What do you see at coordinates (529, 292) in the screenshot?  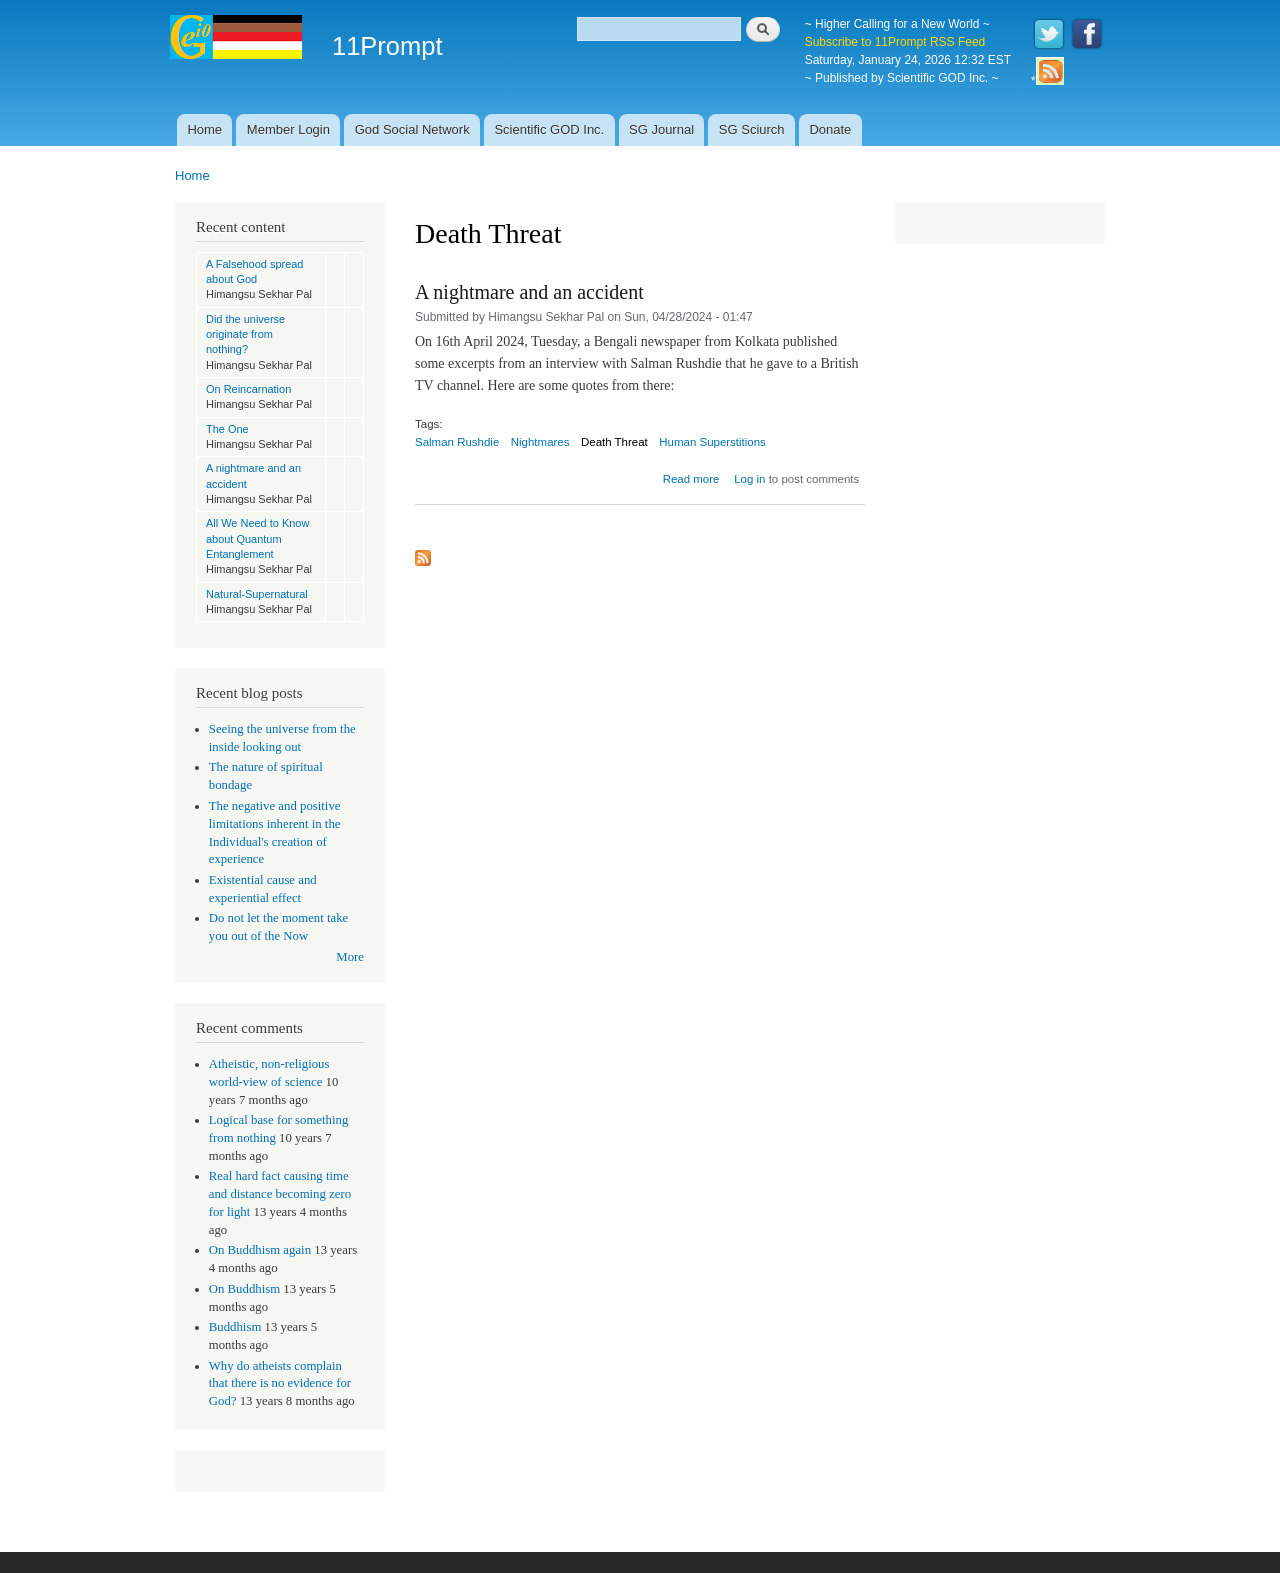 I see `A nightmare and an accident` at bounding box center [529, 292].